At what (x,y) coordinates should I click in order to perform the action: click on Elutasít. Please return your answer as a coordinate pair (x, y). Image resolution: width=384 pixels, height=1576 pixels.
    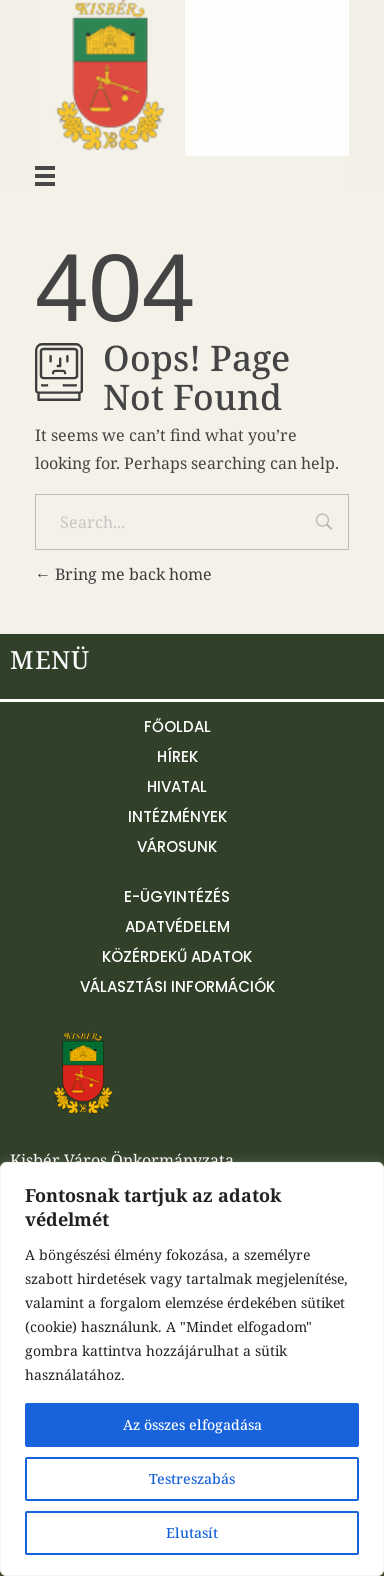
    Looking at the image, I should click on (192, 1532).